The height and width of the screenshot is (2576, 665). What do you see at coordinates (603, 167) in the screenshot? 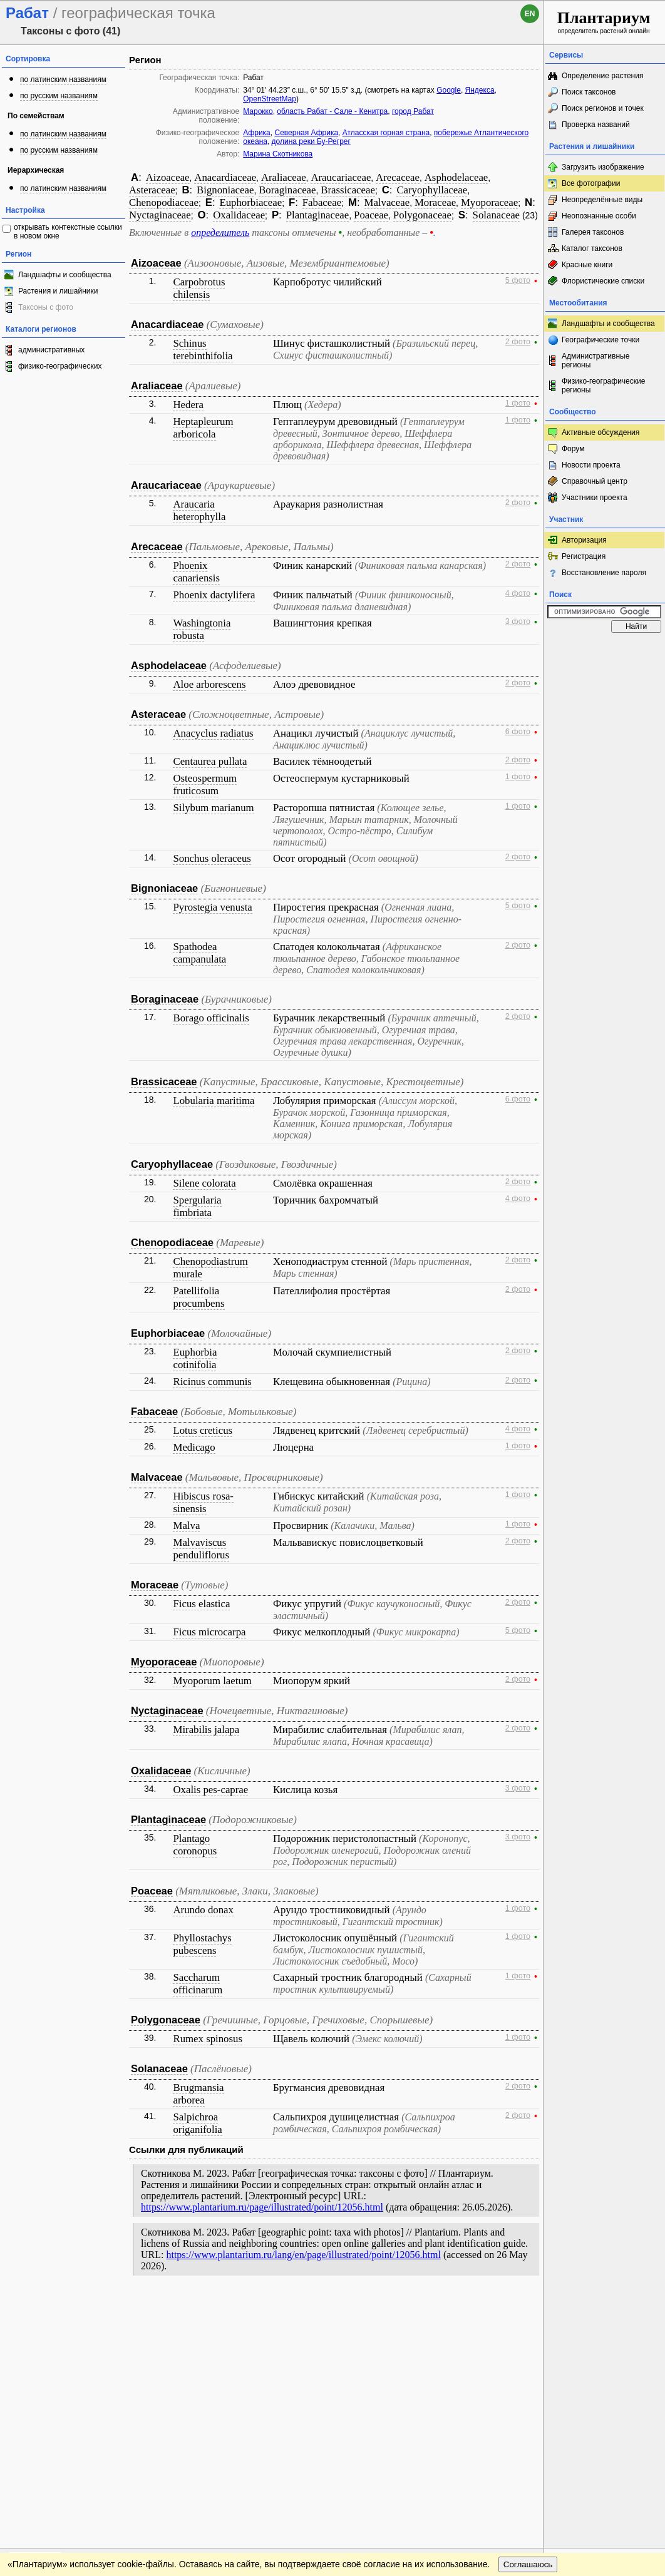
I see `Загрузить изображение` at bounding box center [603, 167].